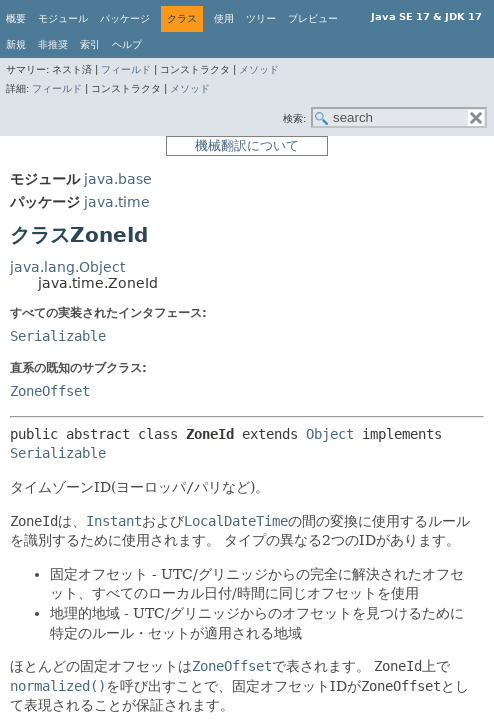  I want to click on 使用, so click(224, 18).